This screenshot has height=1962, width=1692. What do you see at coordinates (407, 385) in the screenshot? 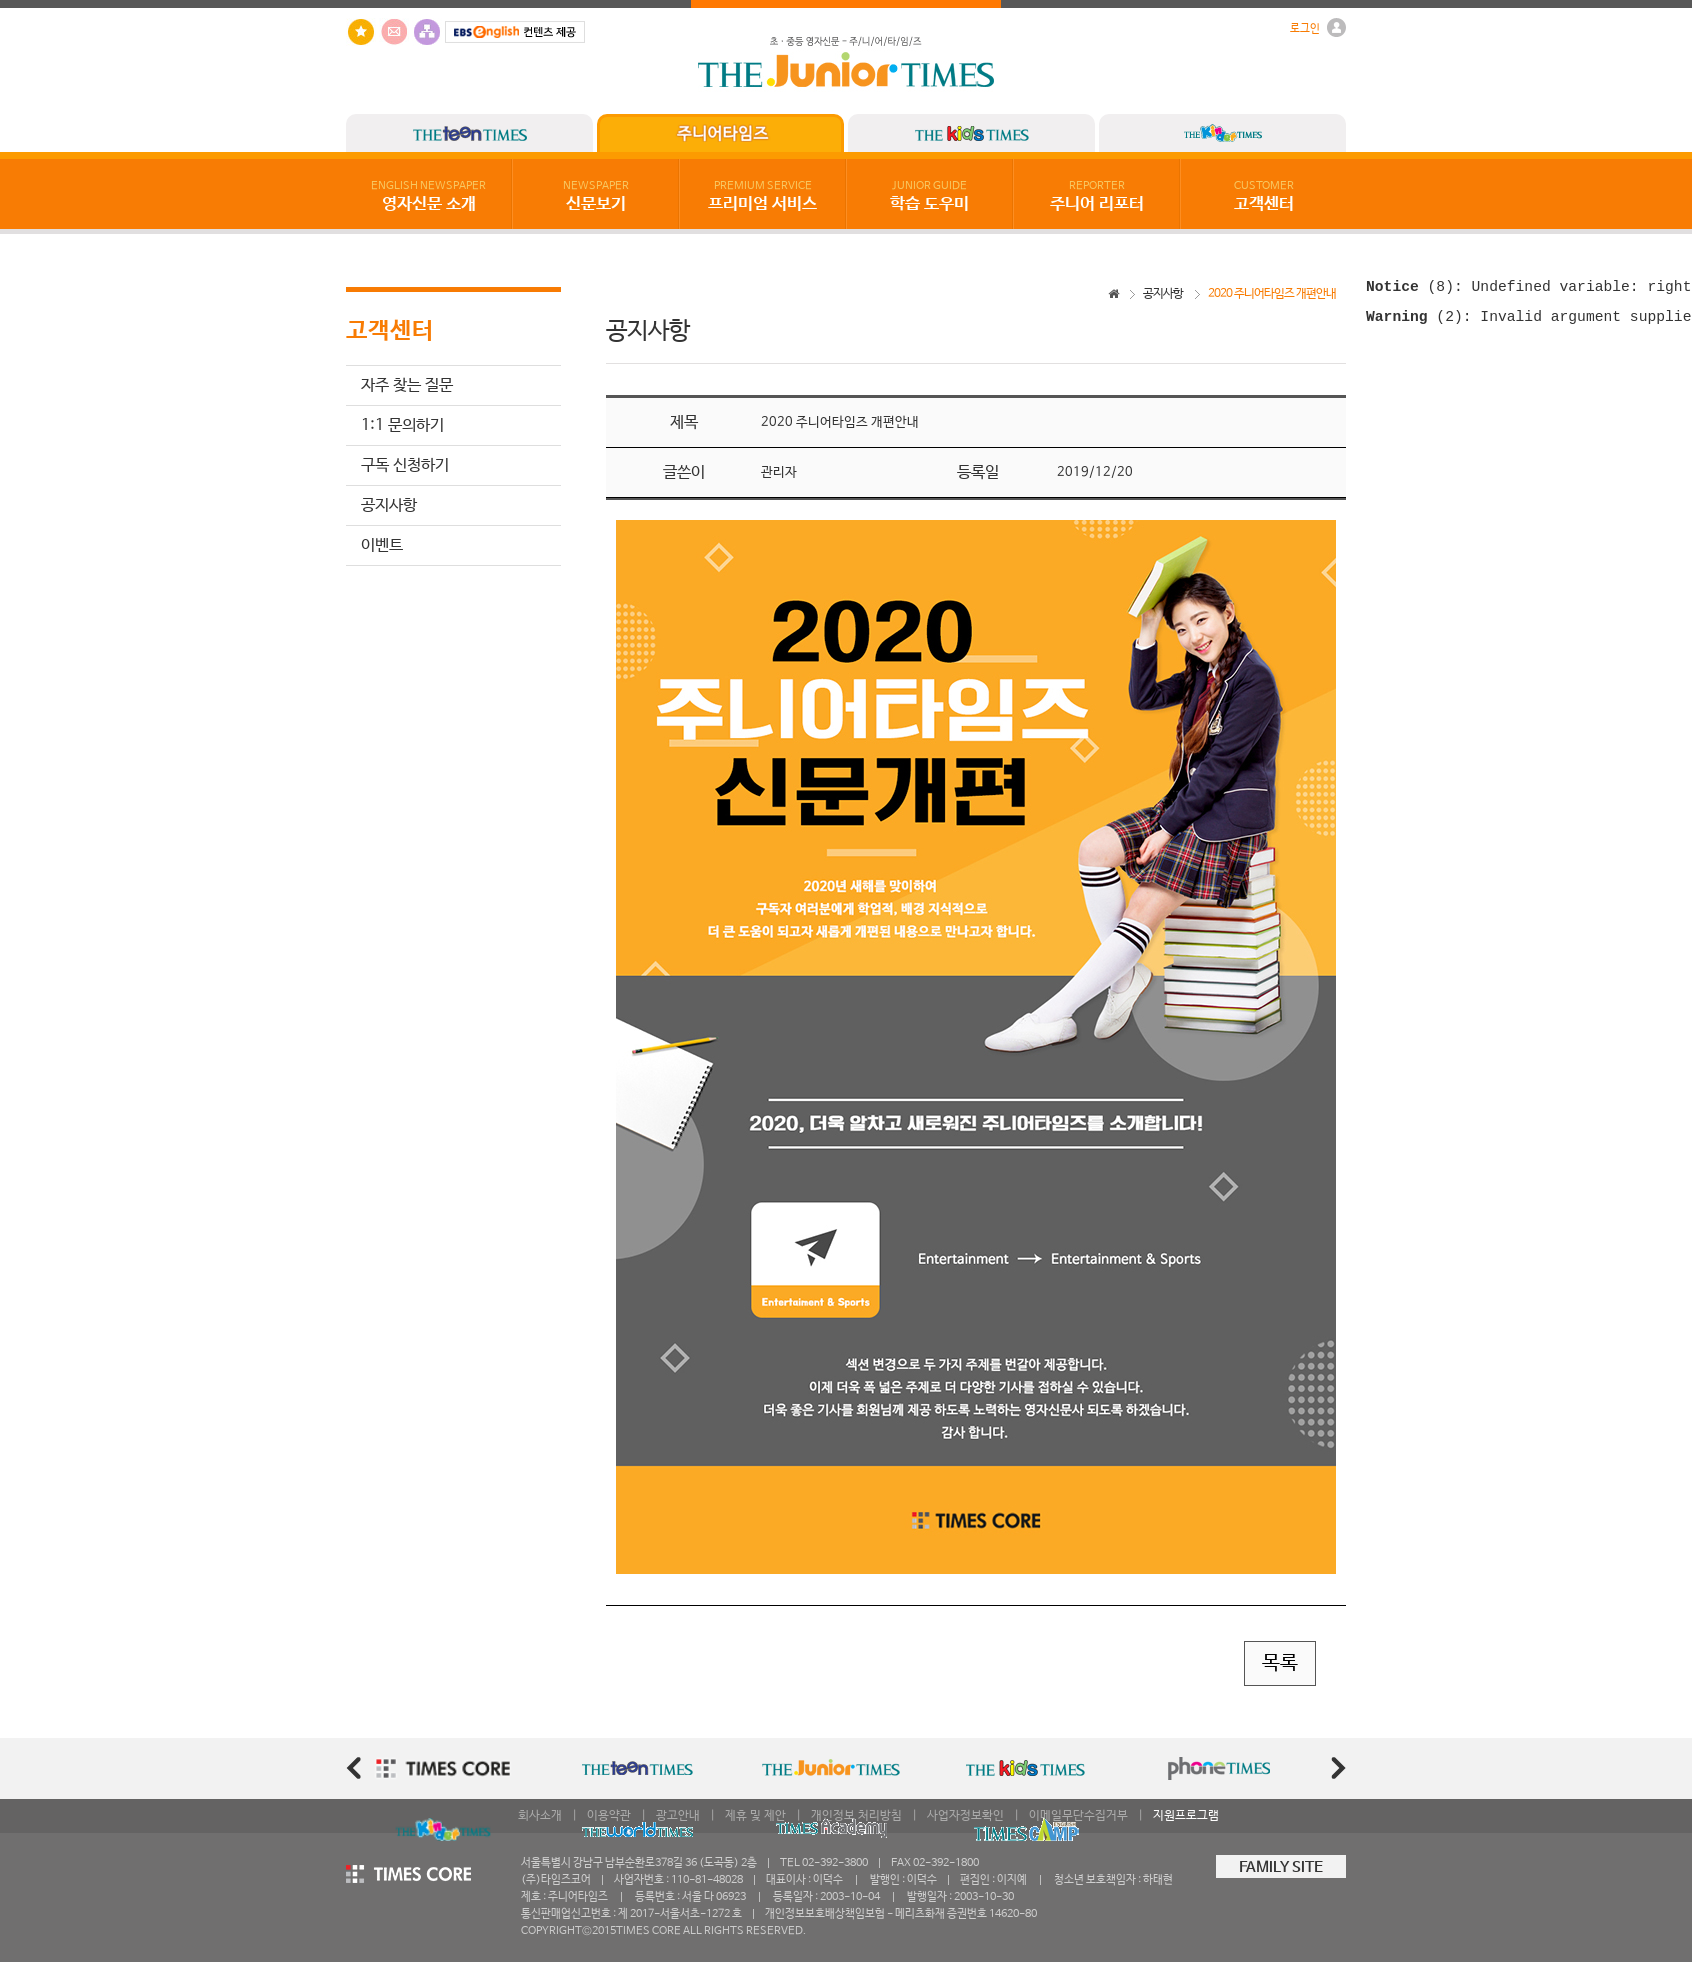
I see `자주 찾는 질문` at bounding box center [407, 385].